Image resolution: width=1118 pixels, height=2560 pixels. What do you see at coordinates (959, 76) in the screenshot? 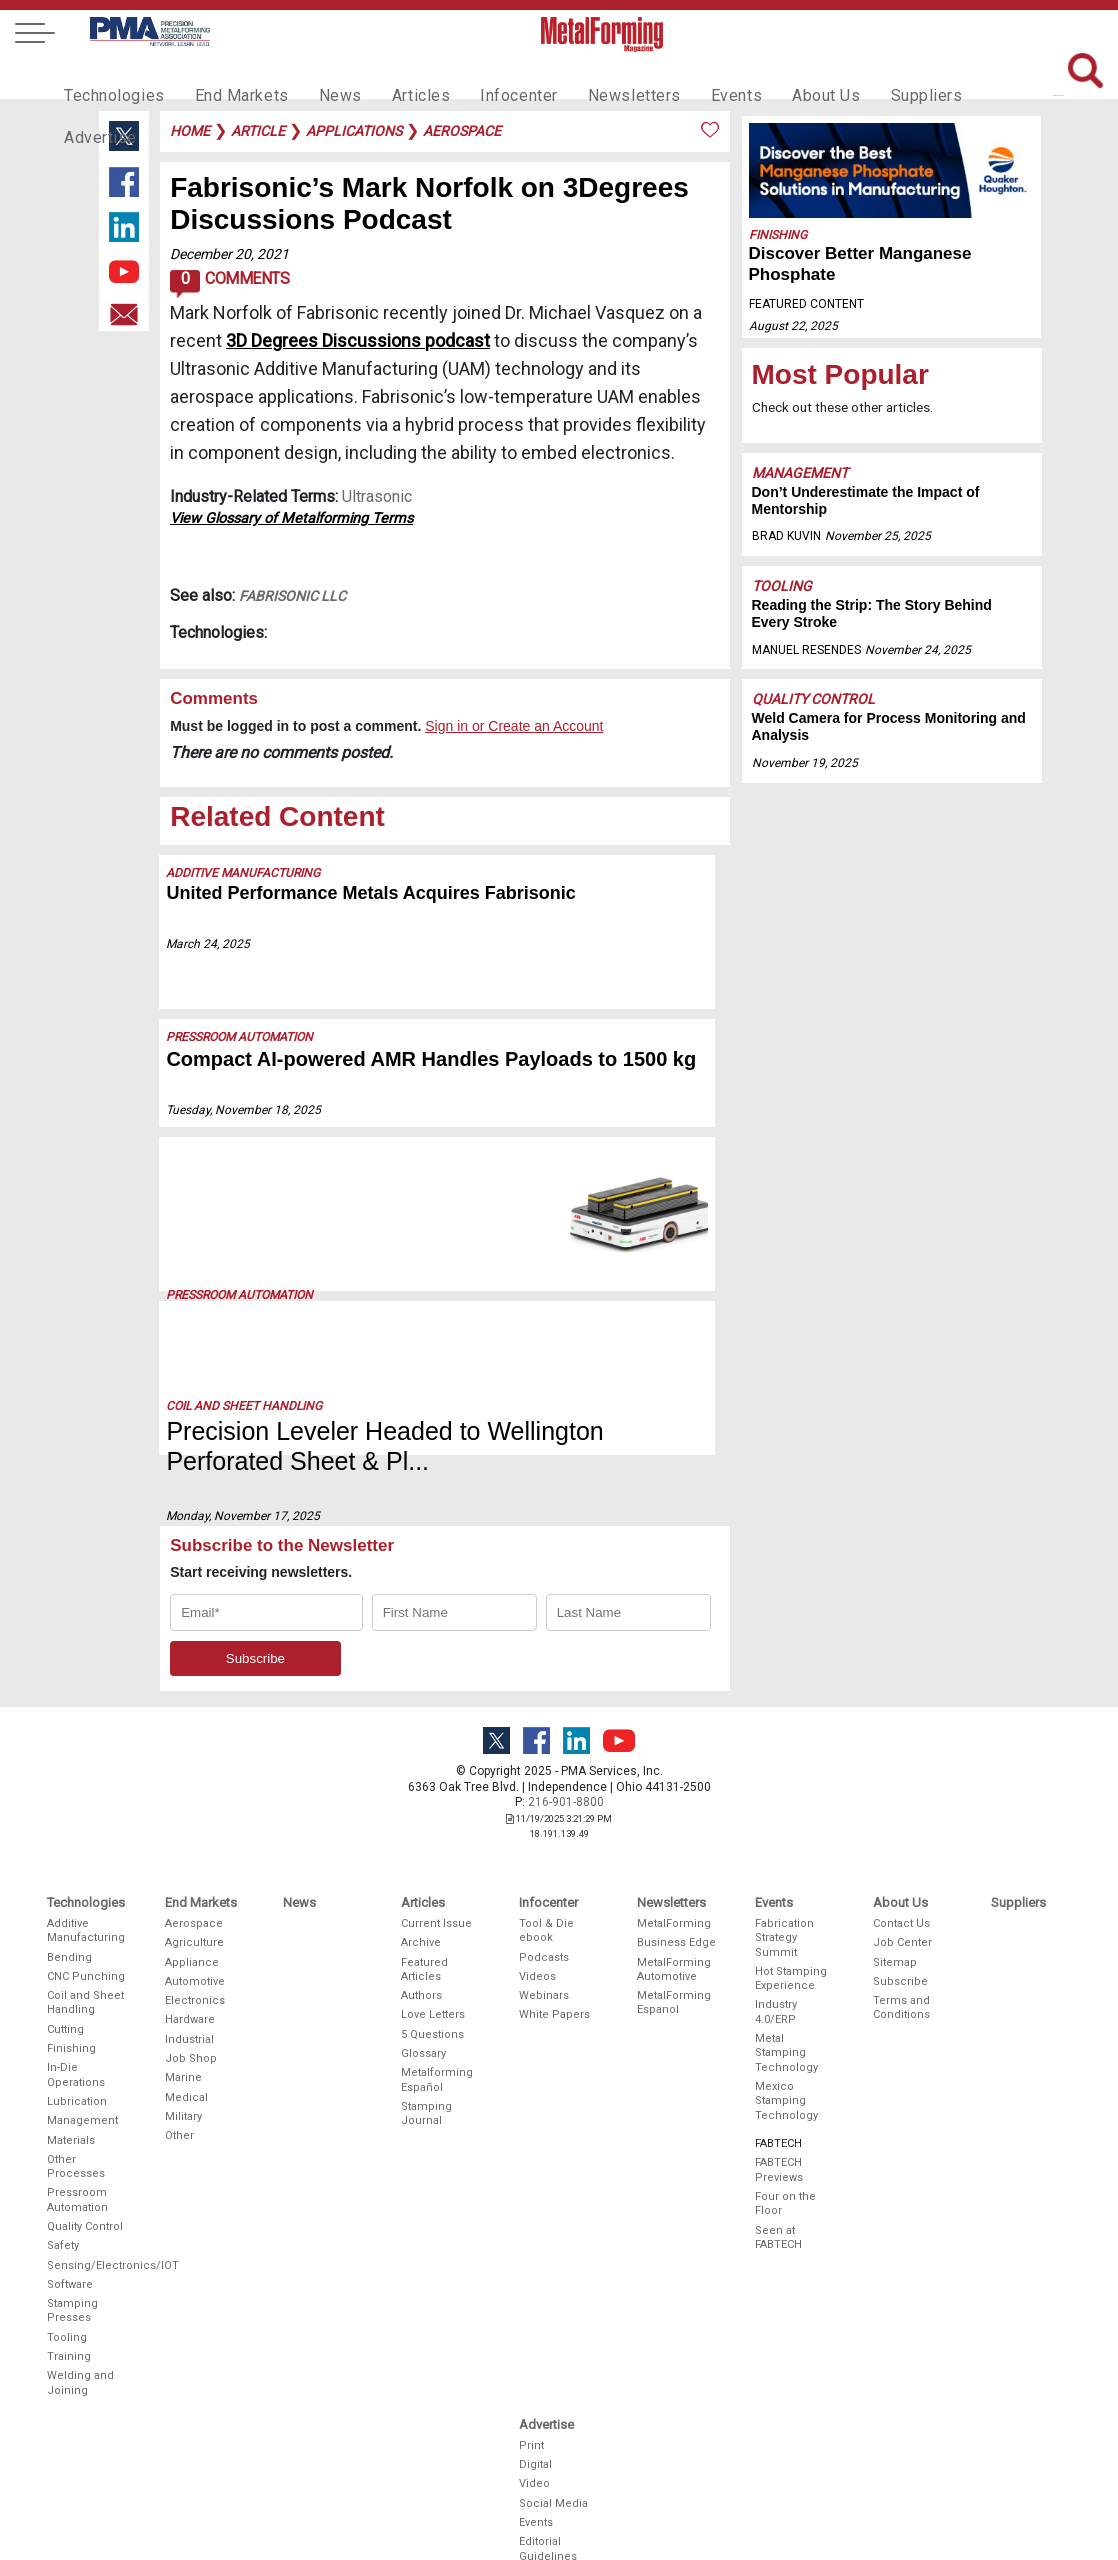
I see `Advertise` at bounding box center [959, 76].